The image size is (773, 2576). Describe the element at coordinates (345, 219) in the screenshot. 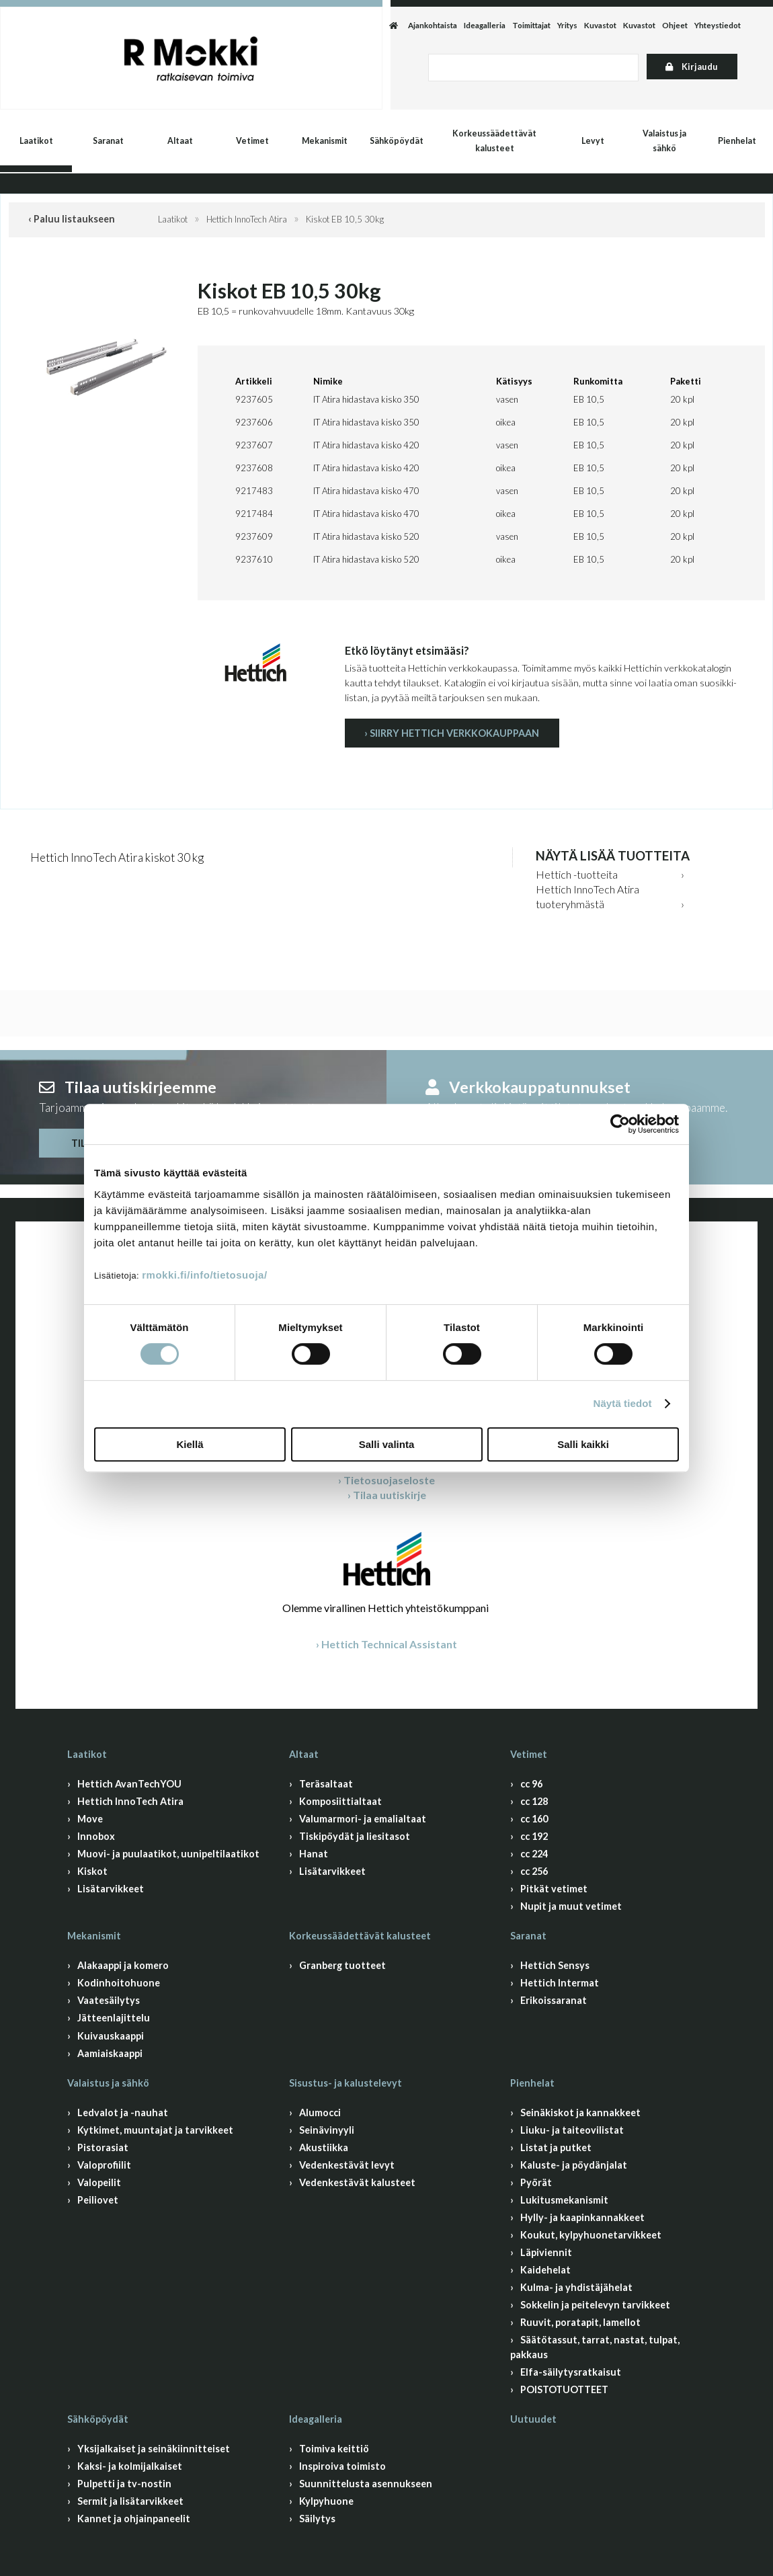

I see `Kiskot EB 10,5 30kg` at that location.